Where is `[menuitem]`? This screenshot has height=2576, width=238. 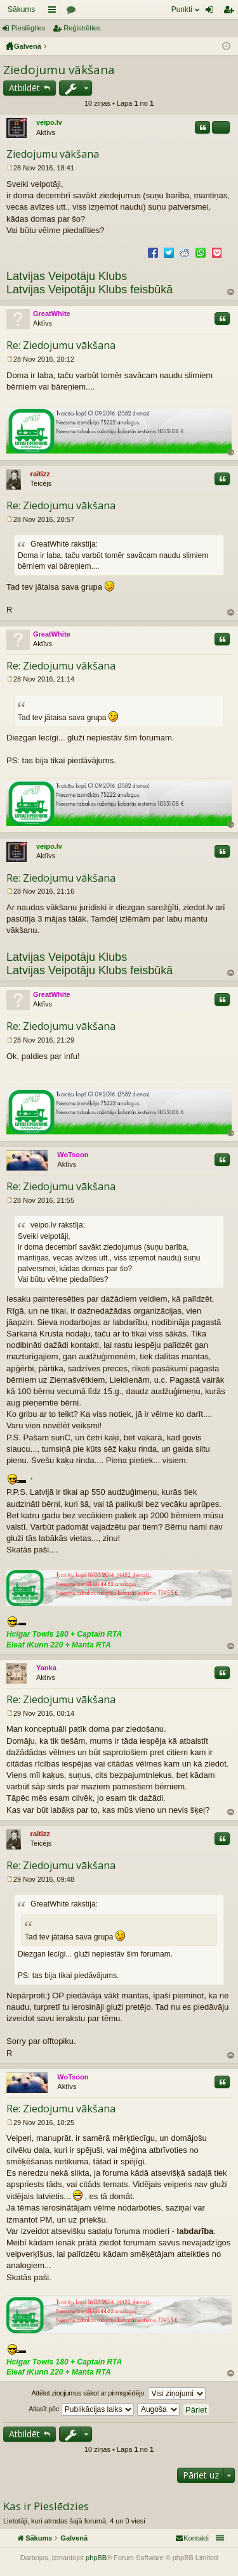
[menuitem] is located at coordinates (192, 2538).